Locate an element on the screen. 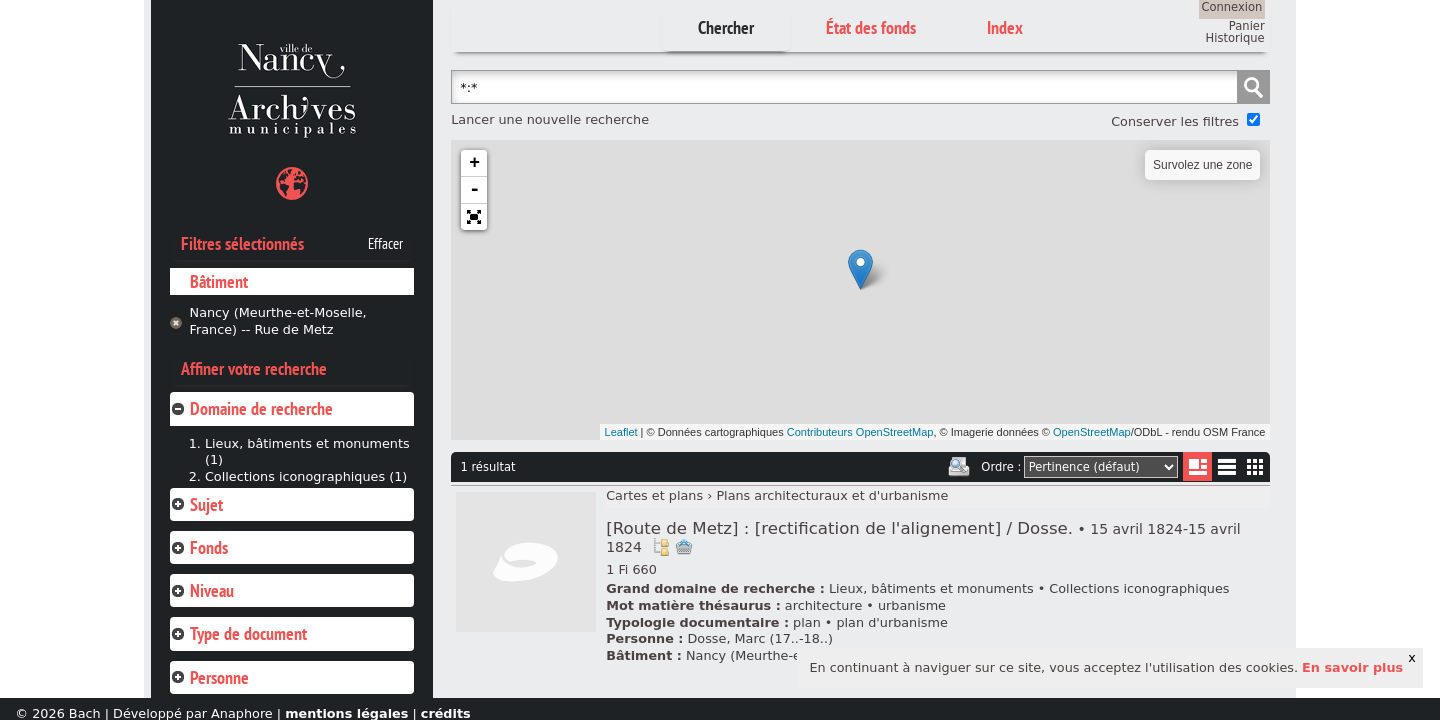 The width and height of the screenshot is (1440, 720). plan d'urbanisme is located at coordinates (891, 622).